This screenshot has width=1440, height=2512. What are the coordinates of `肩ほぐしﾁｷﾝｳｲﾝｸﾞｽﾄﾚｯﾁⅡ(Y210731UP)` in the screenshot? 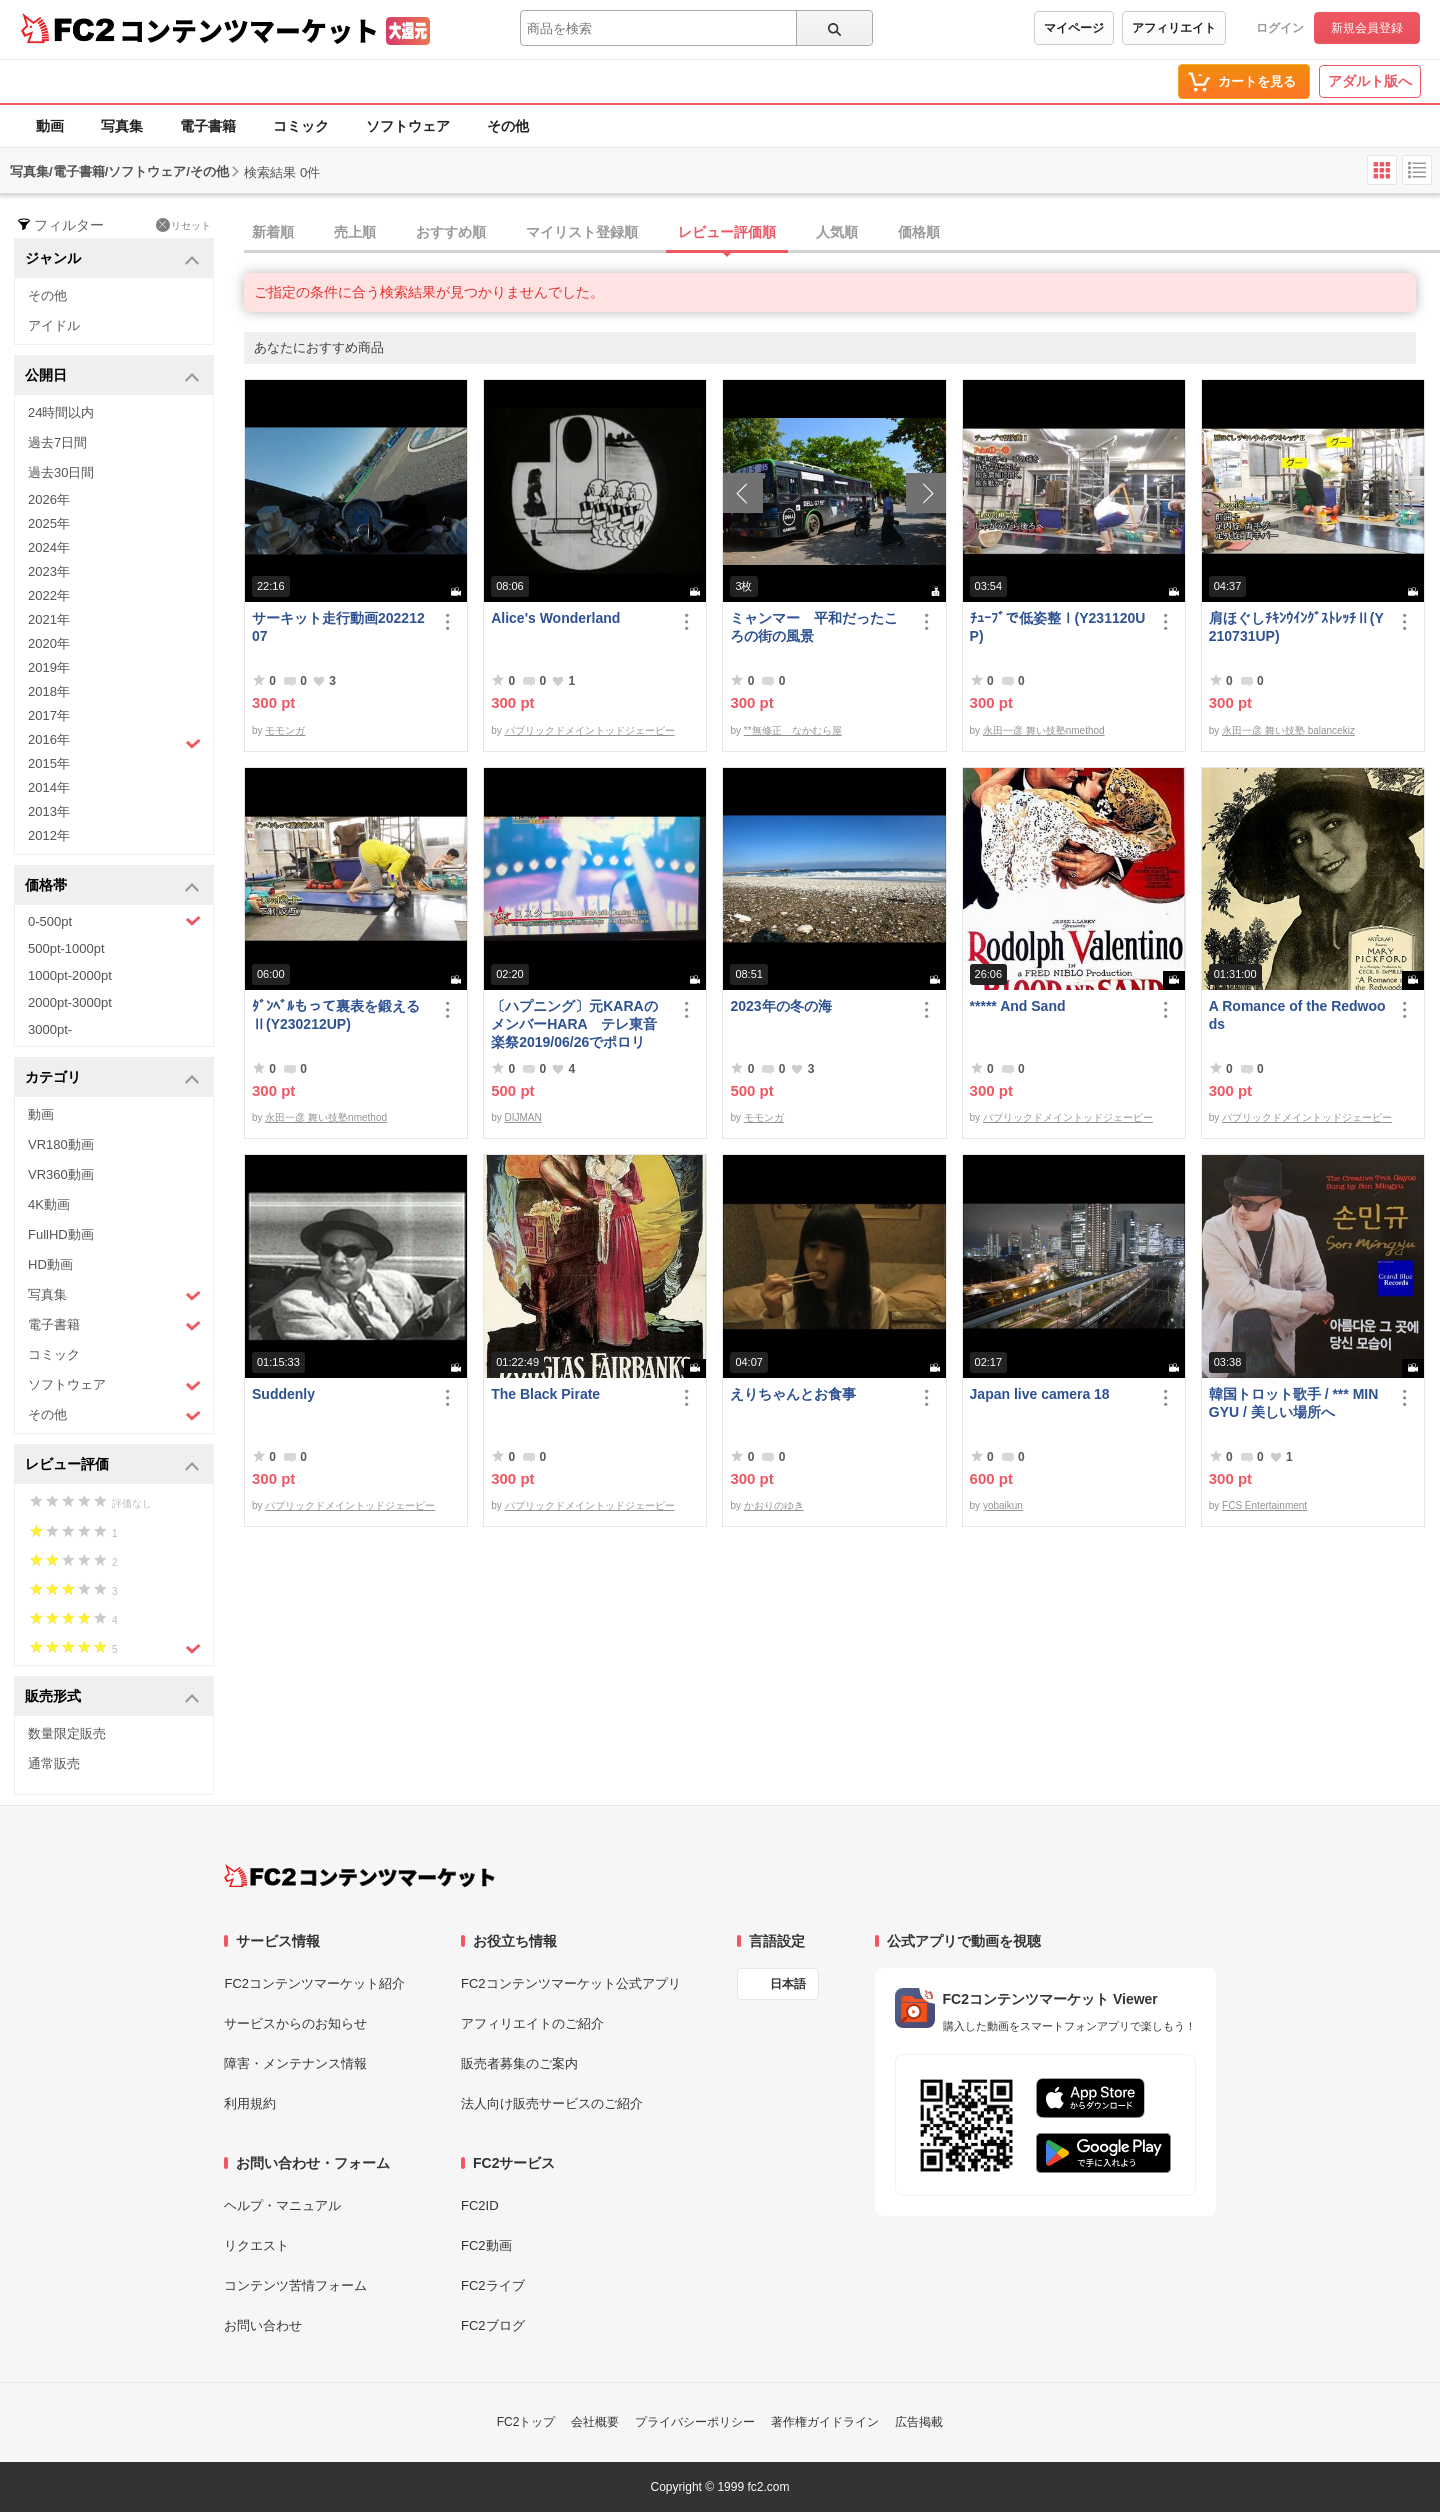 It's located at (1296, 627).